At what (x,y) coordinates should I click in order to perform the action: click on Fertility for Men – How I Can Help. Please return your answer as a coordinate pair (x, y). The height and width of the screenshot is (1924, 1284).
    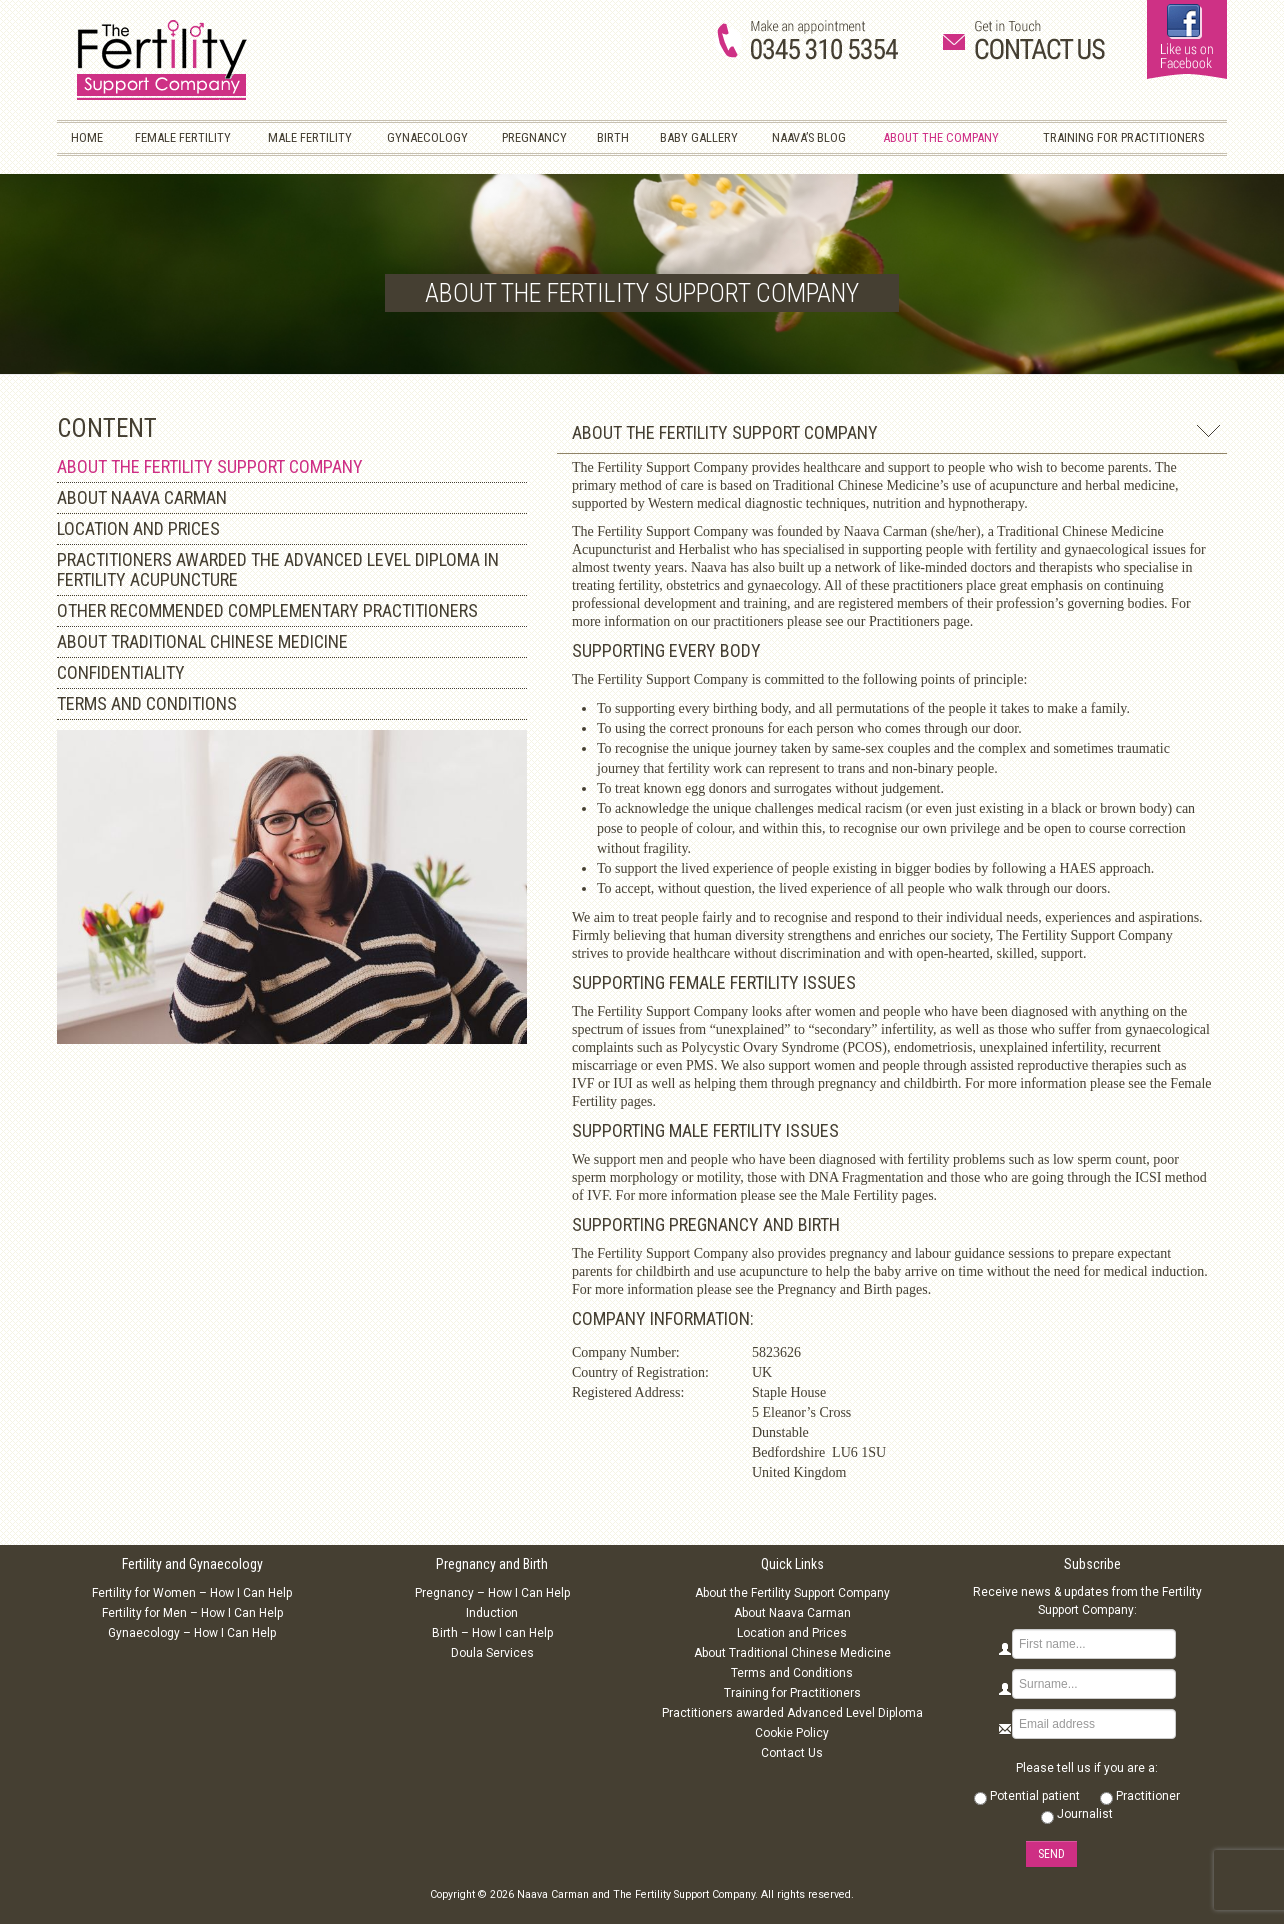
    Looking at the image, I should click on (192, 1613).